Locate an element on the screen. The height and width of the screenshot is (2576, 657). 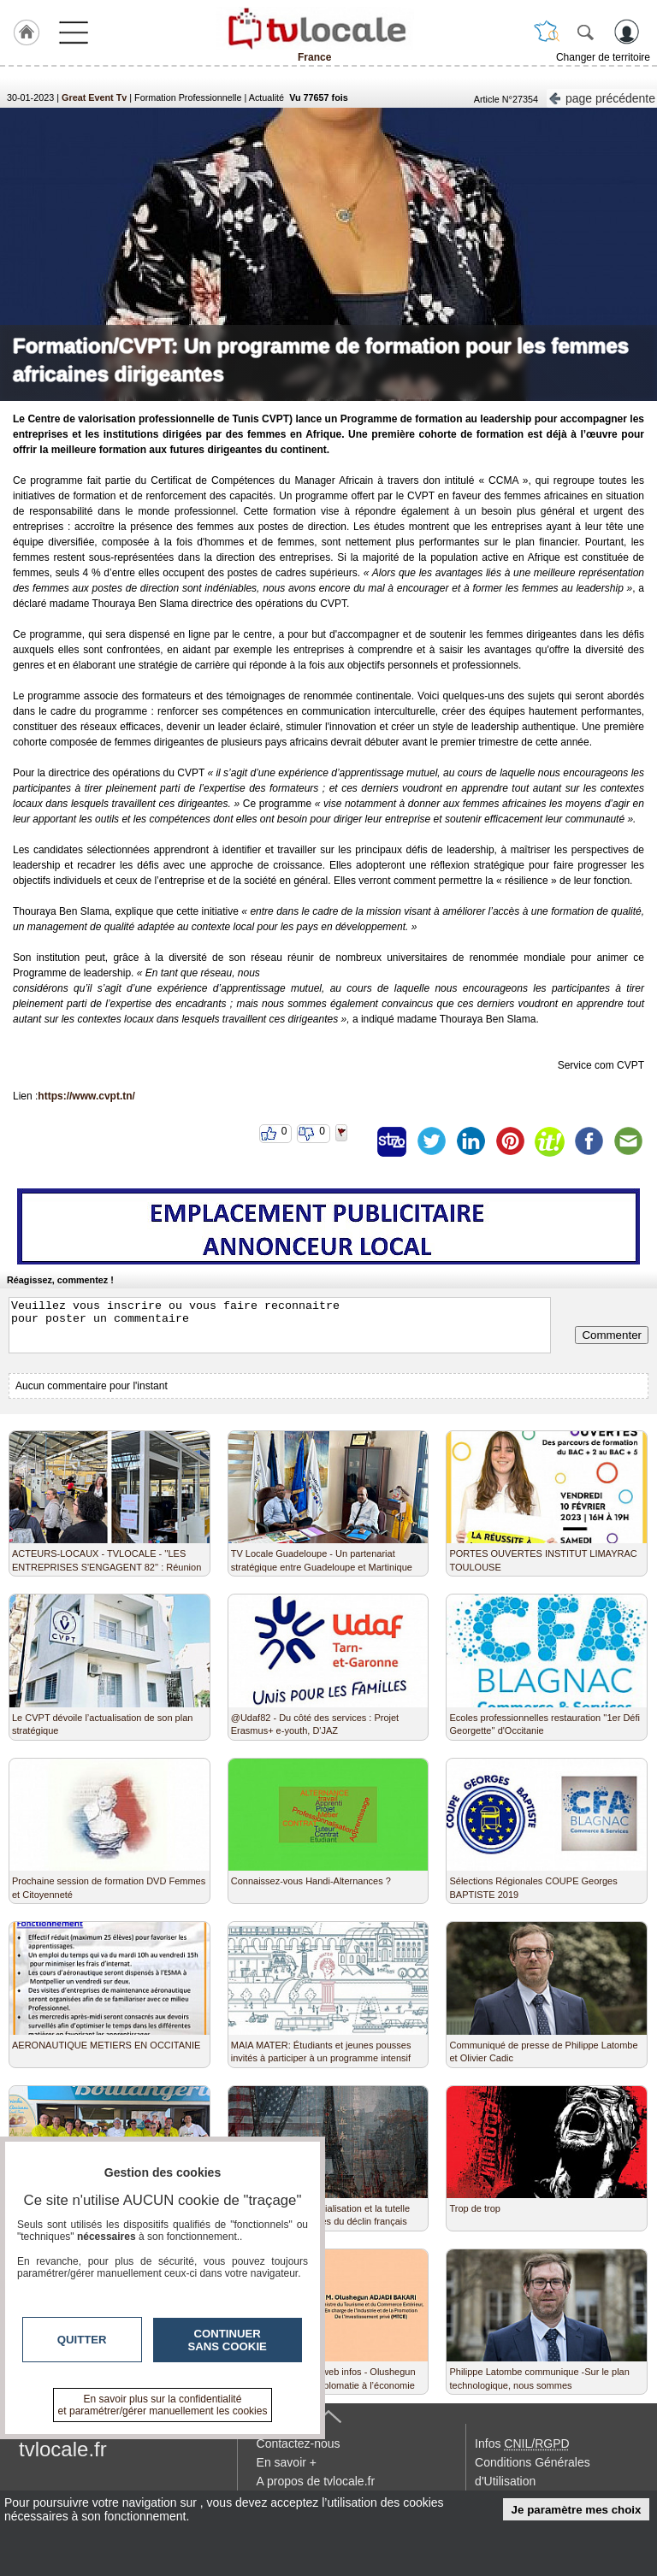
tvlocale.fr is located at coordinates (63, 2449).